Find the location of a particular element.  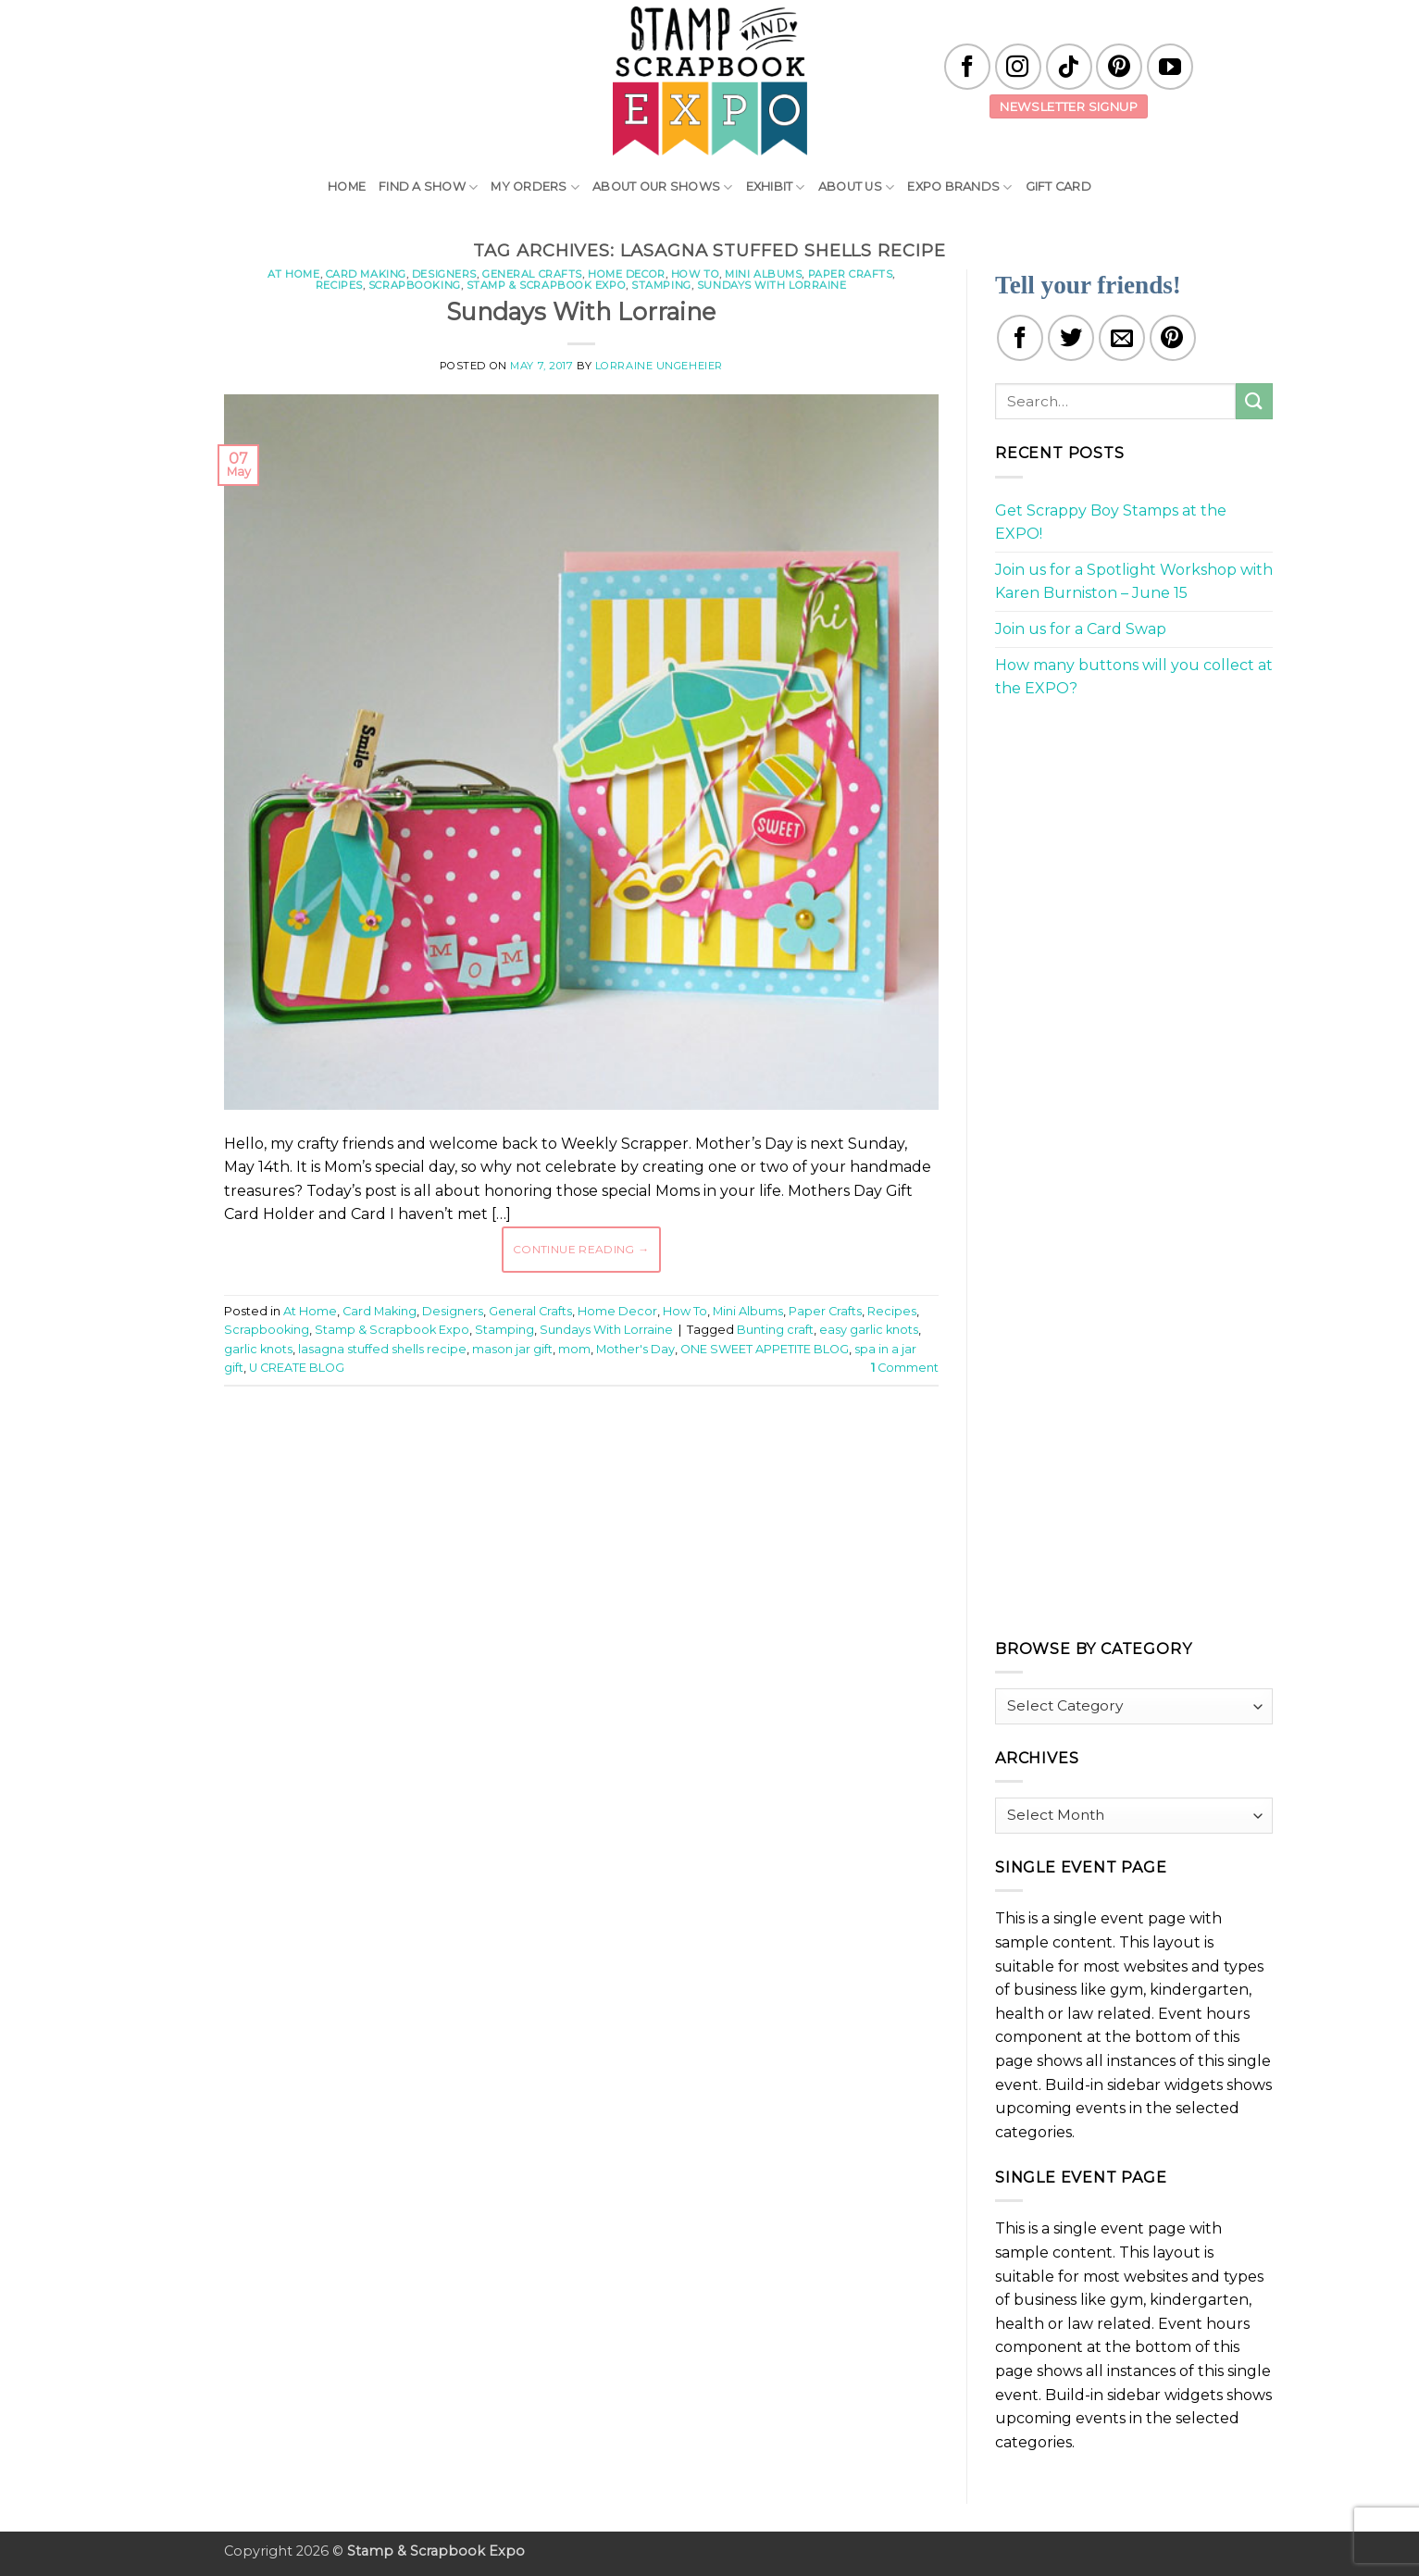

[Pin on Pinterest] is located at coordinates (1173, 338).